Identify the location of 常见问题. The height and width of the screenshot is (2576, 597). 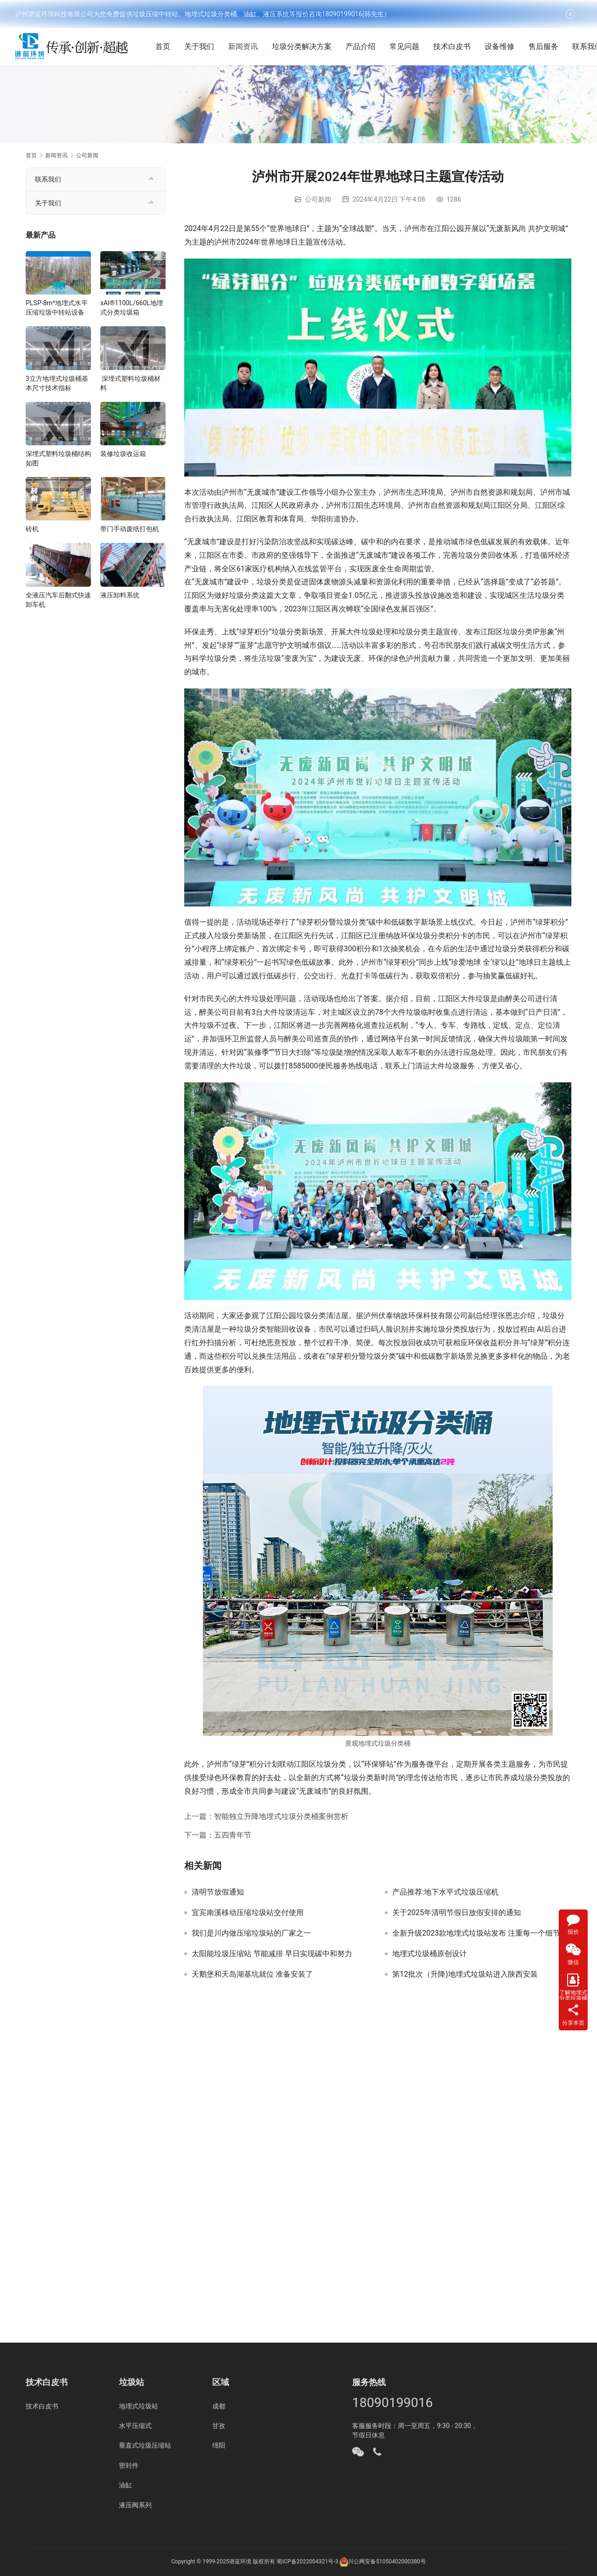
(409, 46).